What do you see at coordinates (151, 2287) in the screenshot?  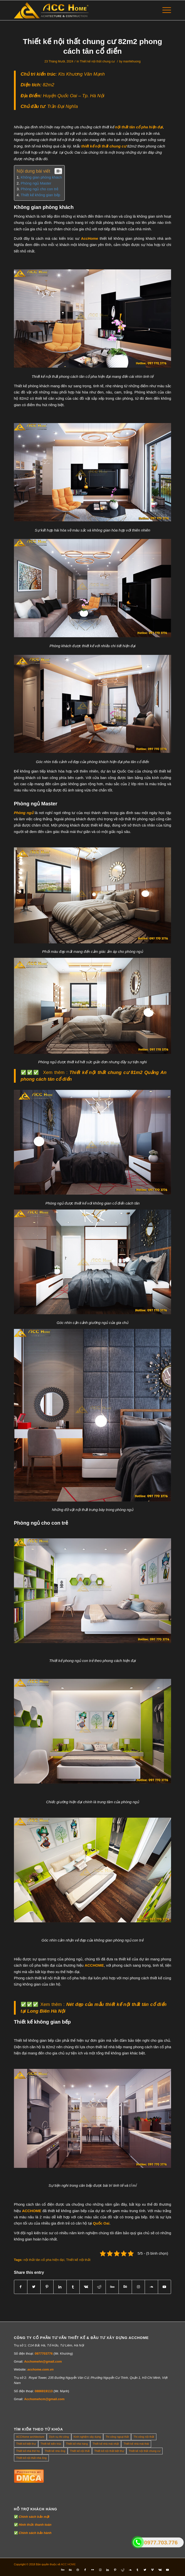 I see `[Link to Soundcloud]` at bounding box center [151, 2287].